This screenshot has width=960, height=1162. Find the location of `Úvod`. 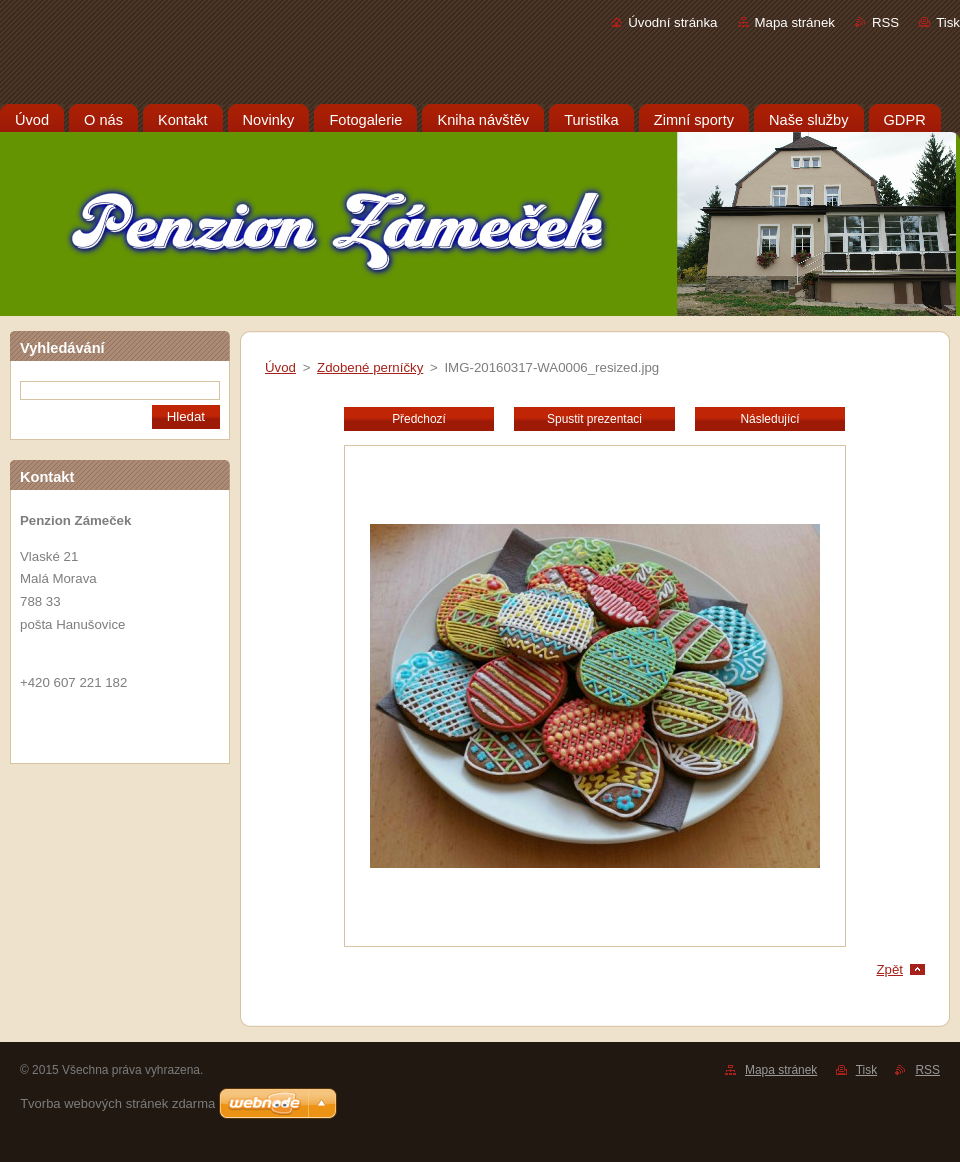

Úvod is located at coordinates (280, 367).